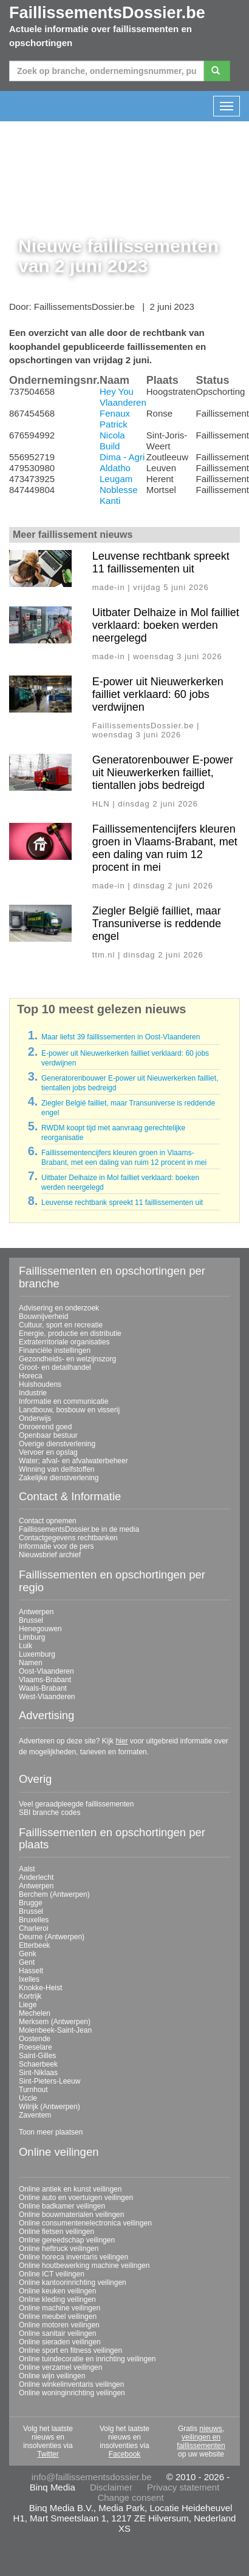  Describe the element at coordinates (57, 1469) in the screenshot. I see `Winning van delfstoffen` at that location.